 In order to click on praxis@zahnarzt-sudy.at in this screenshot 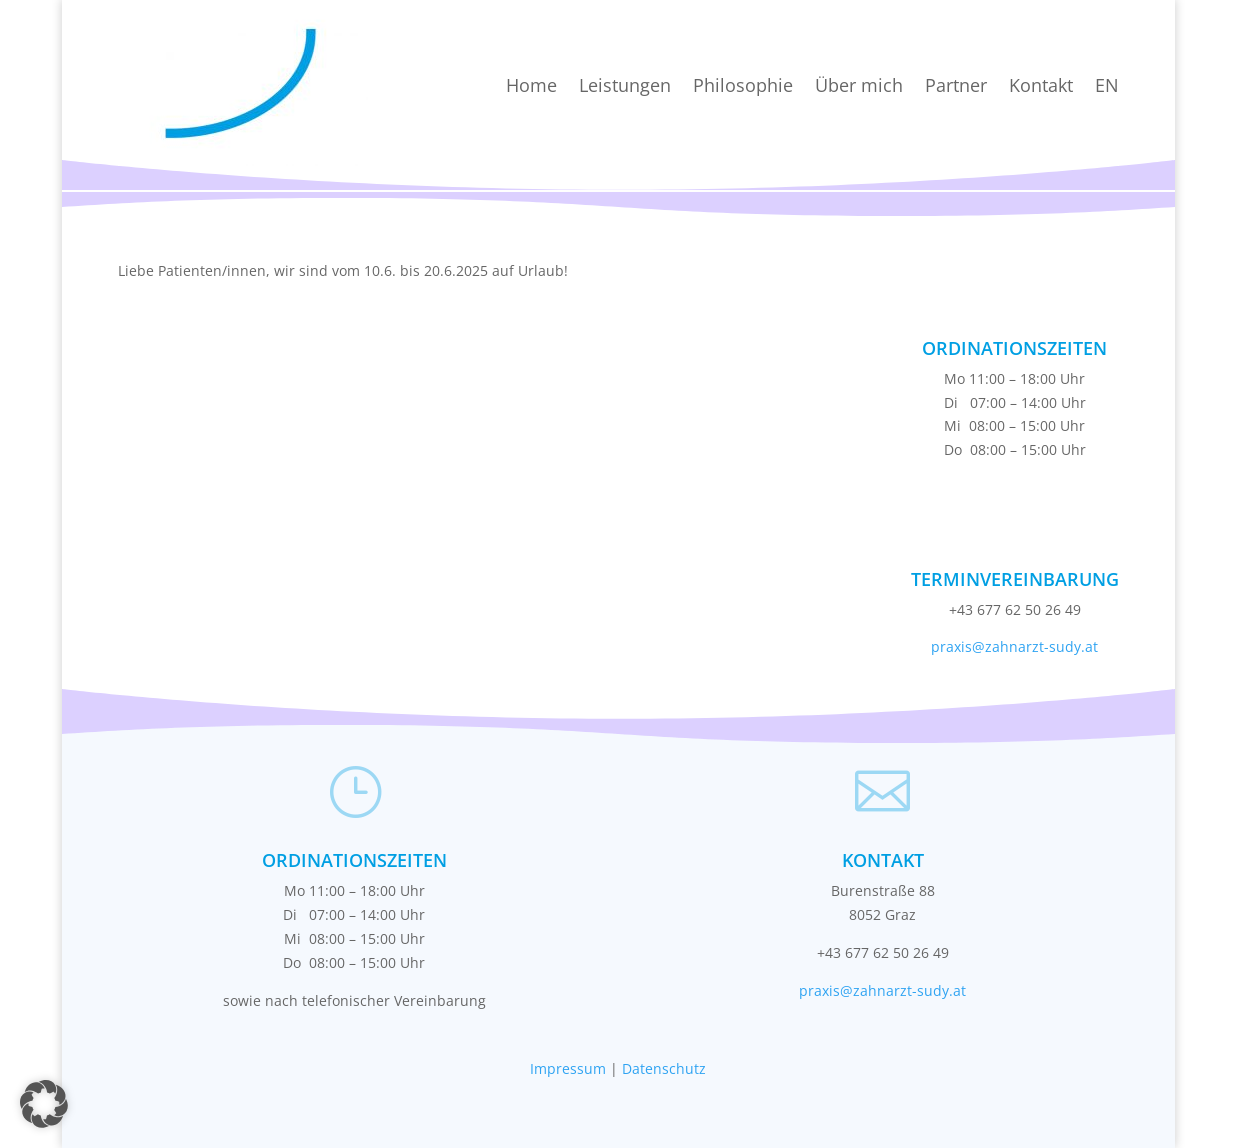, I will do `click(882, 990)`.